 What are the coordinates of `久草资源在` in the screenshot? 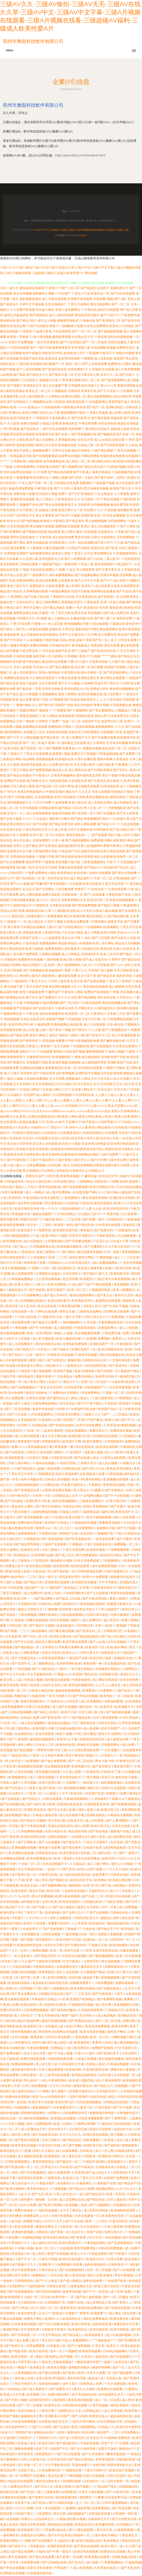 It's located at (121, 759).